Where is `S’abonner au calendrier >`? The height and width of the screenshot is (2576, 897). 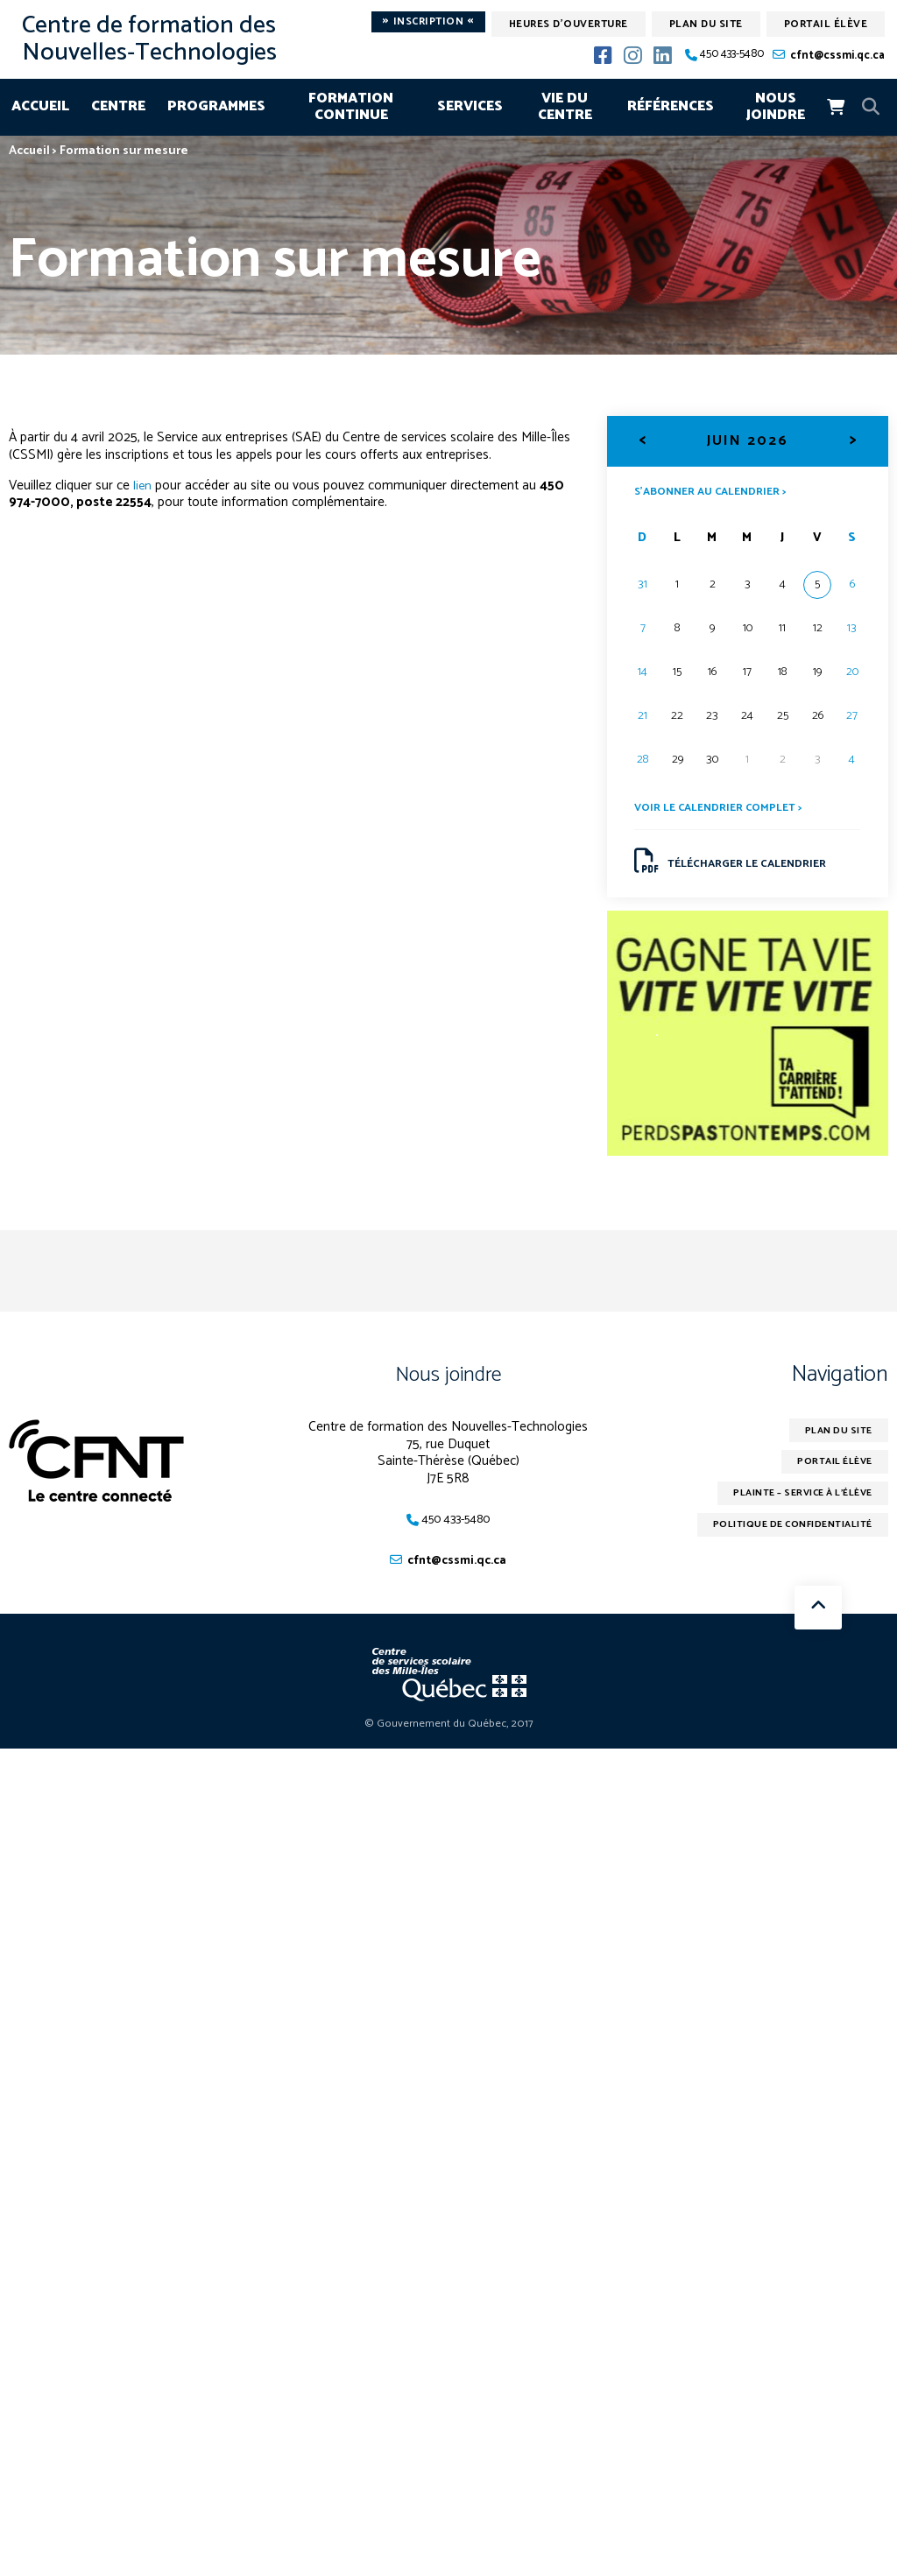 S’abonner au calendrier > is located at coordinates (719, 490).